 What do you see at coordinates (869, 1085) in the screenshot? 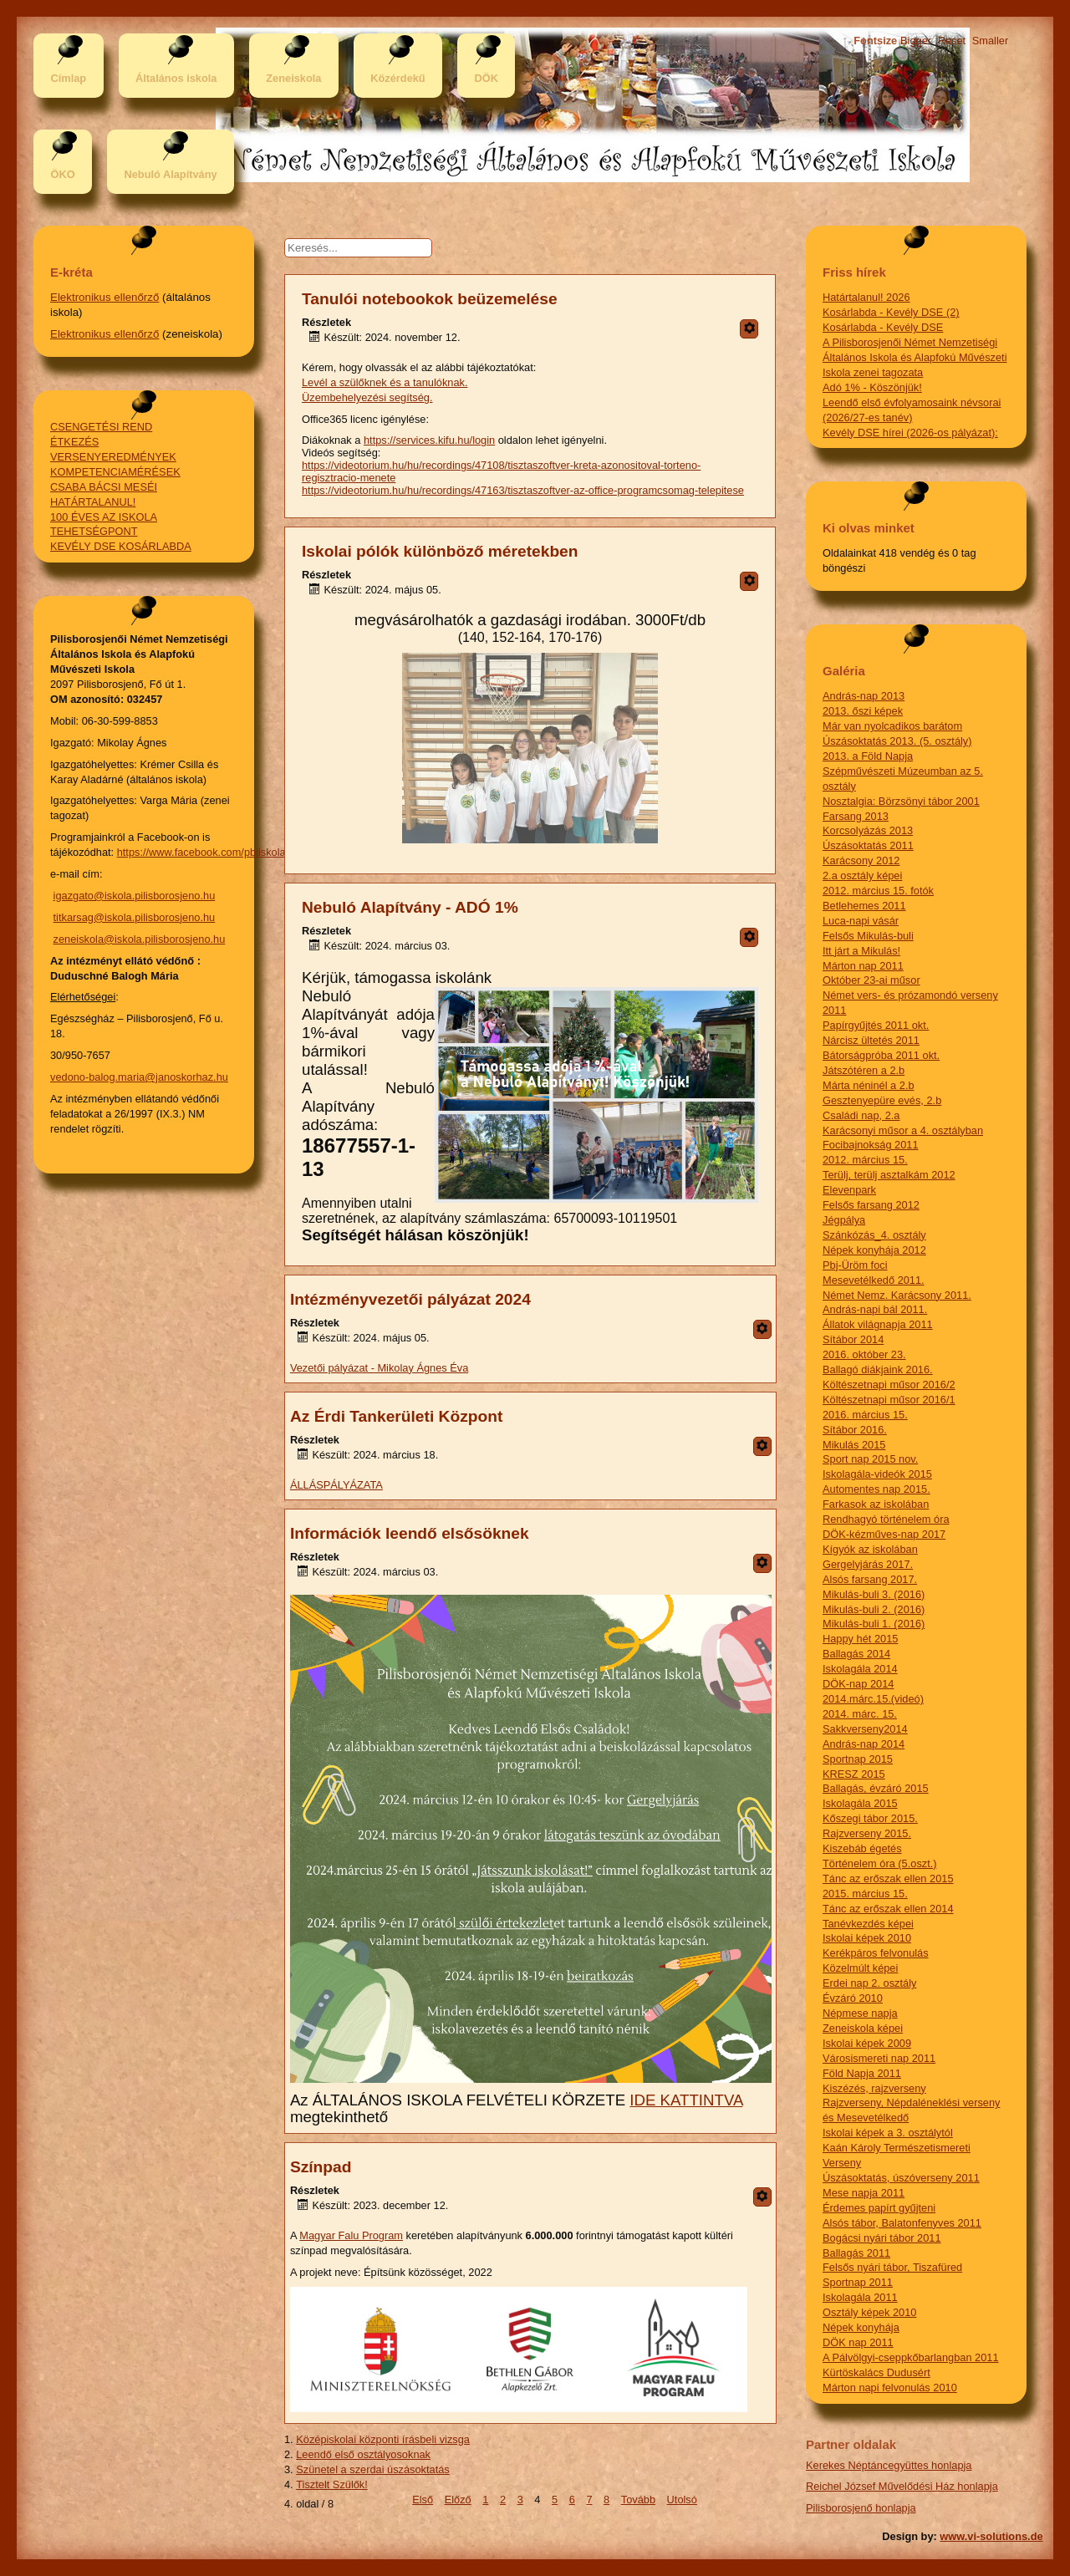
I see `Márta néninél a 2.b` at bounding box center [869, 1085].